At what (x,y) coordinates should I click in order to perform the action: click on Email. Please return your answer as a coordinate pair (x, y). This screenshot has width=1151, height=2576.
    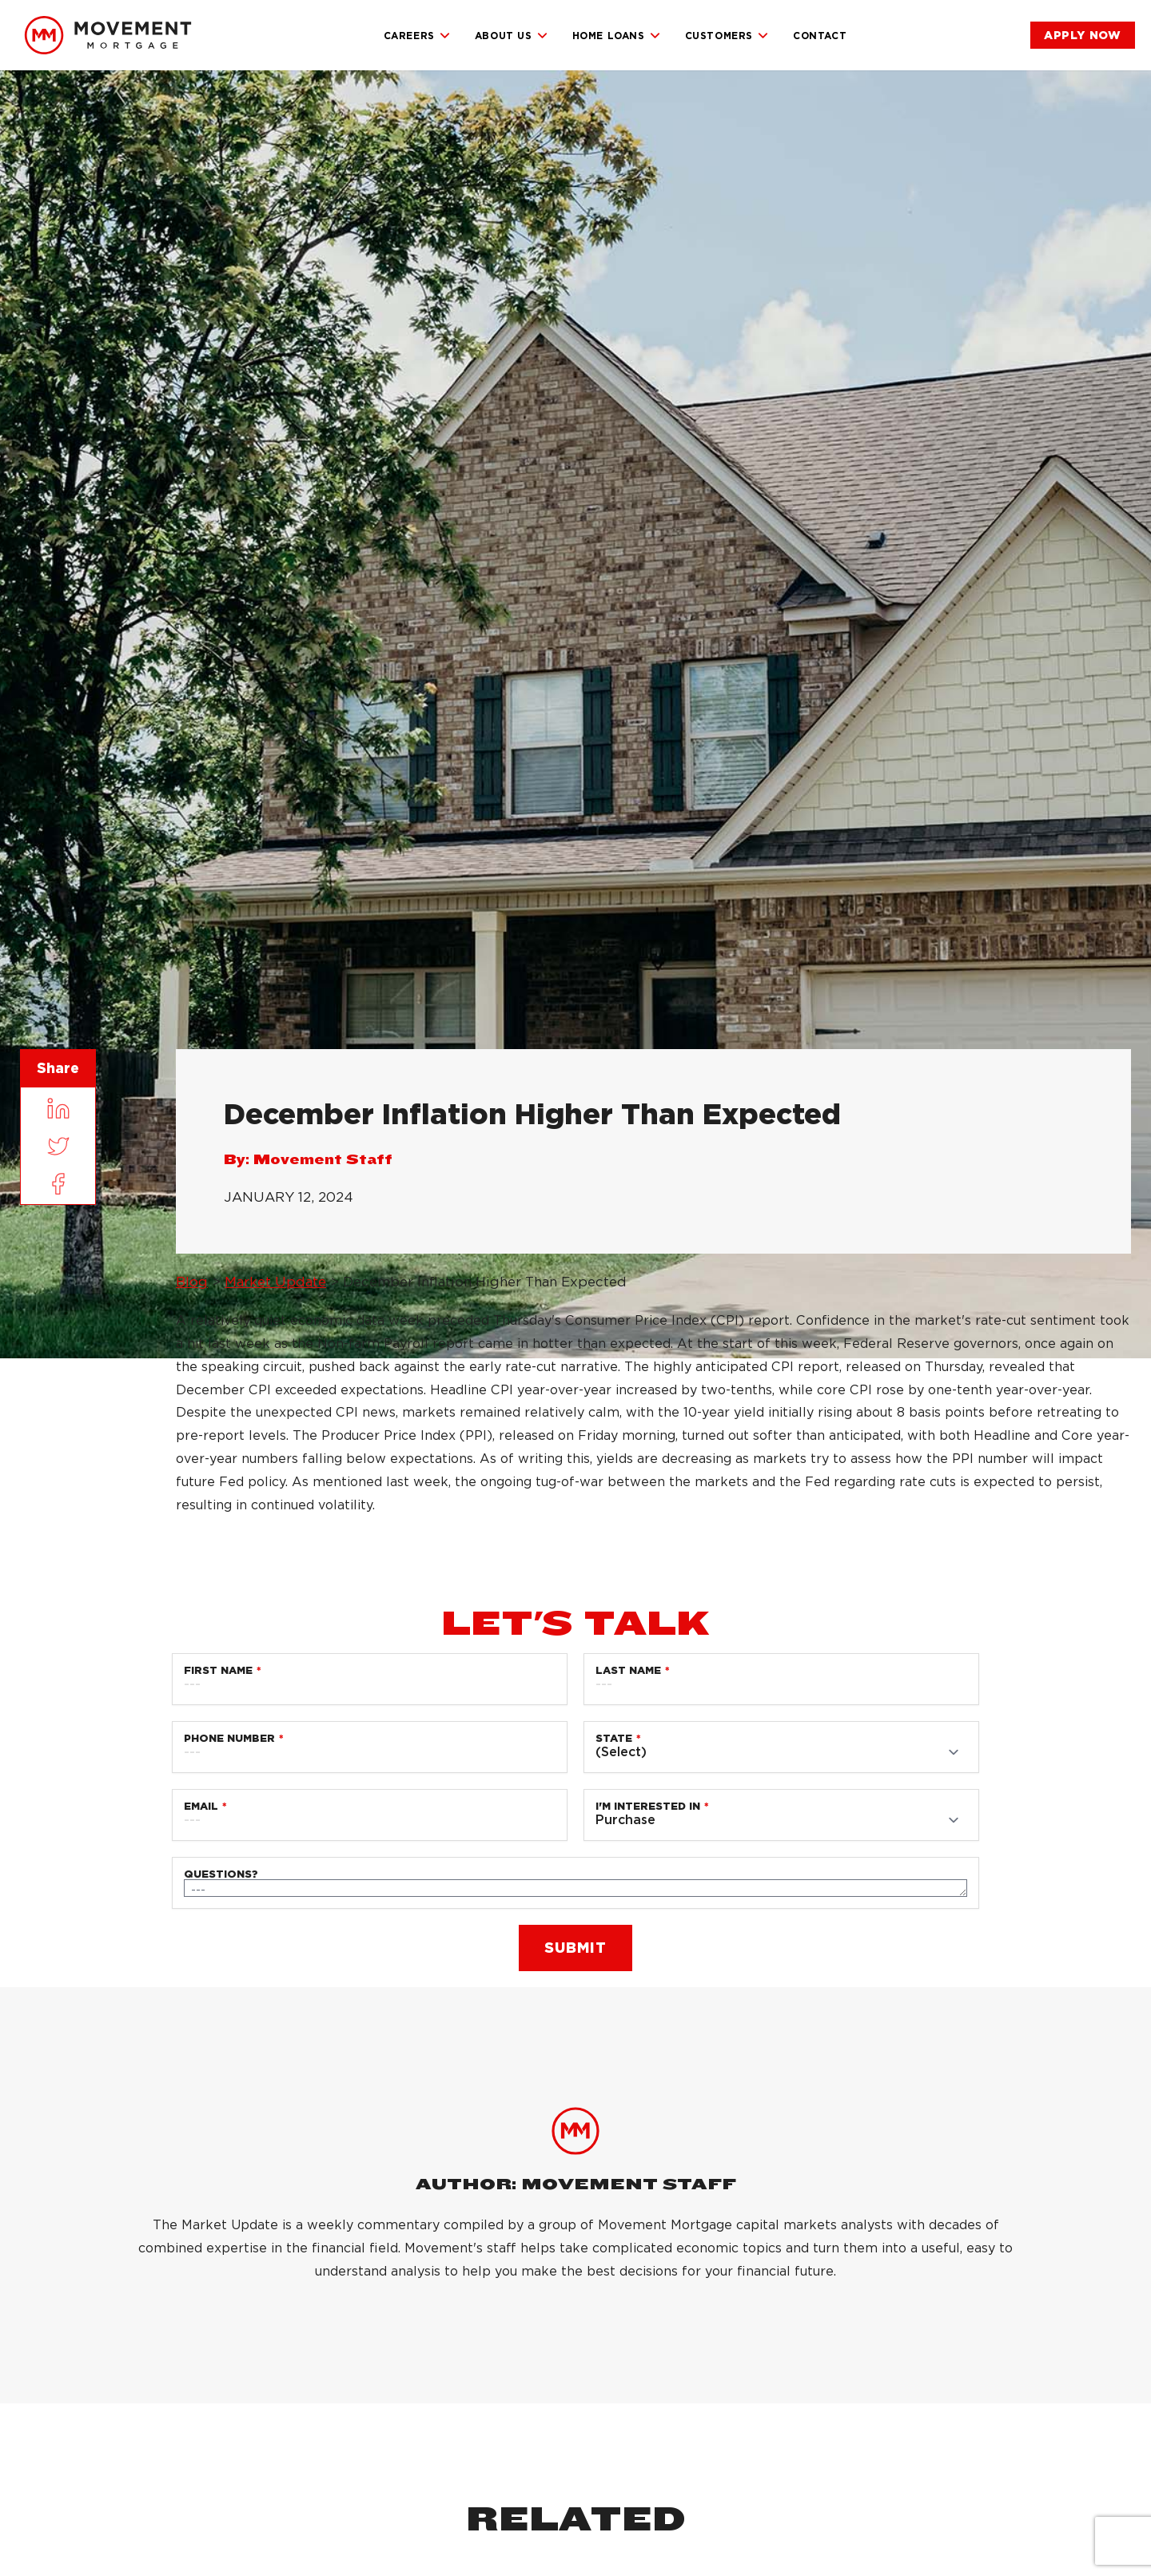
    Looking at the image, I should click on (201, 1806).